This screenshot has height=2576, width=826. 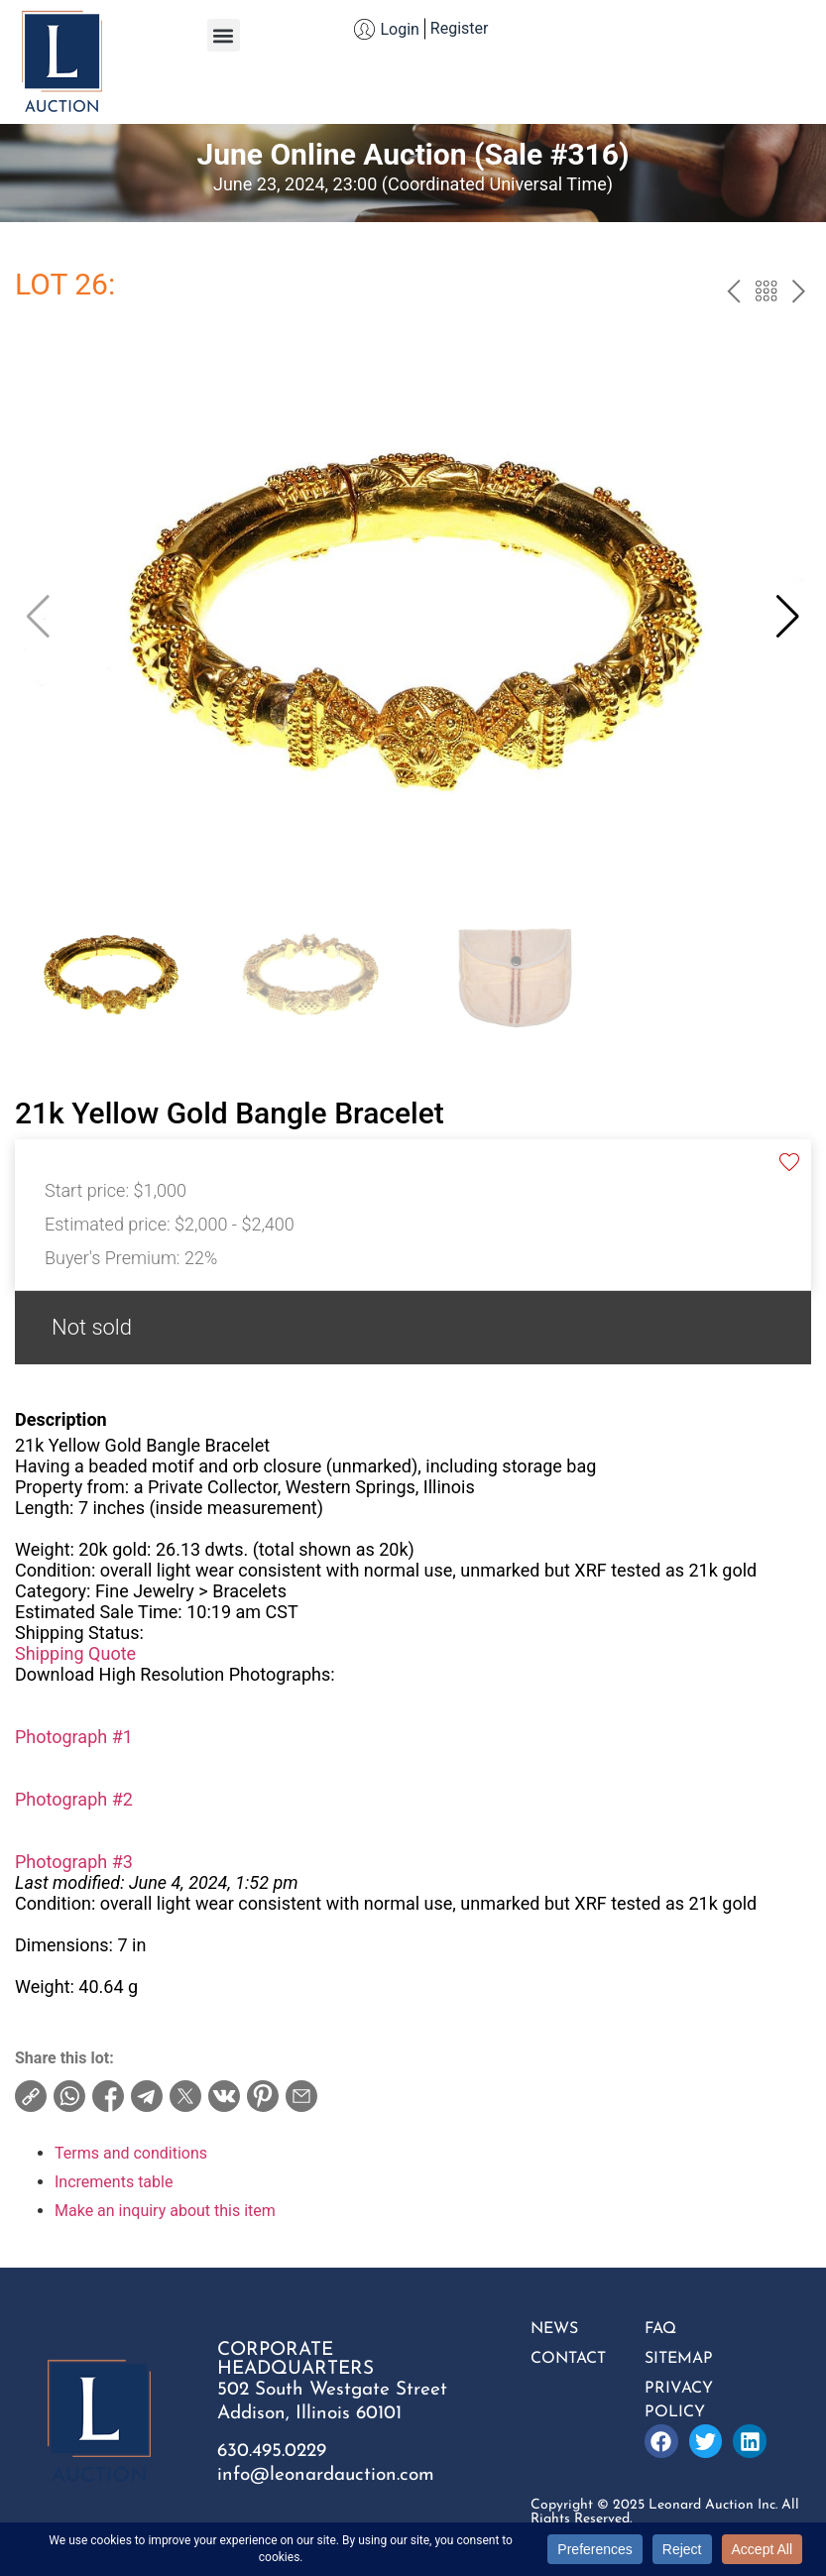 What do you see at coordinates (74, 1736) in the screenshot?
I see `Photograph #1` at bounding box center [74, 1736].